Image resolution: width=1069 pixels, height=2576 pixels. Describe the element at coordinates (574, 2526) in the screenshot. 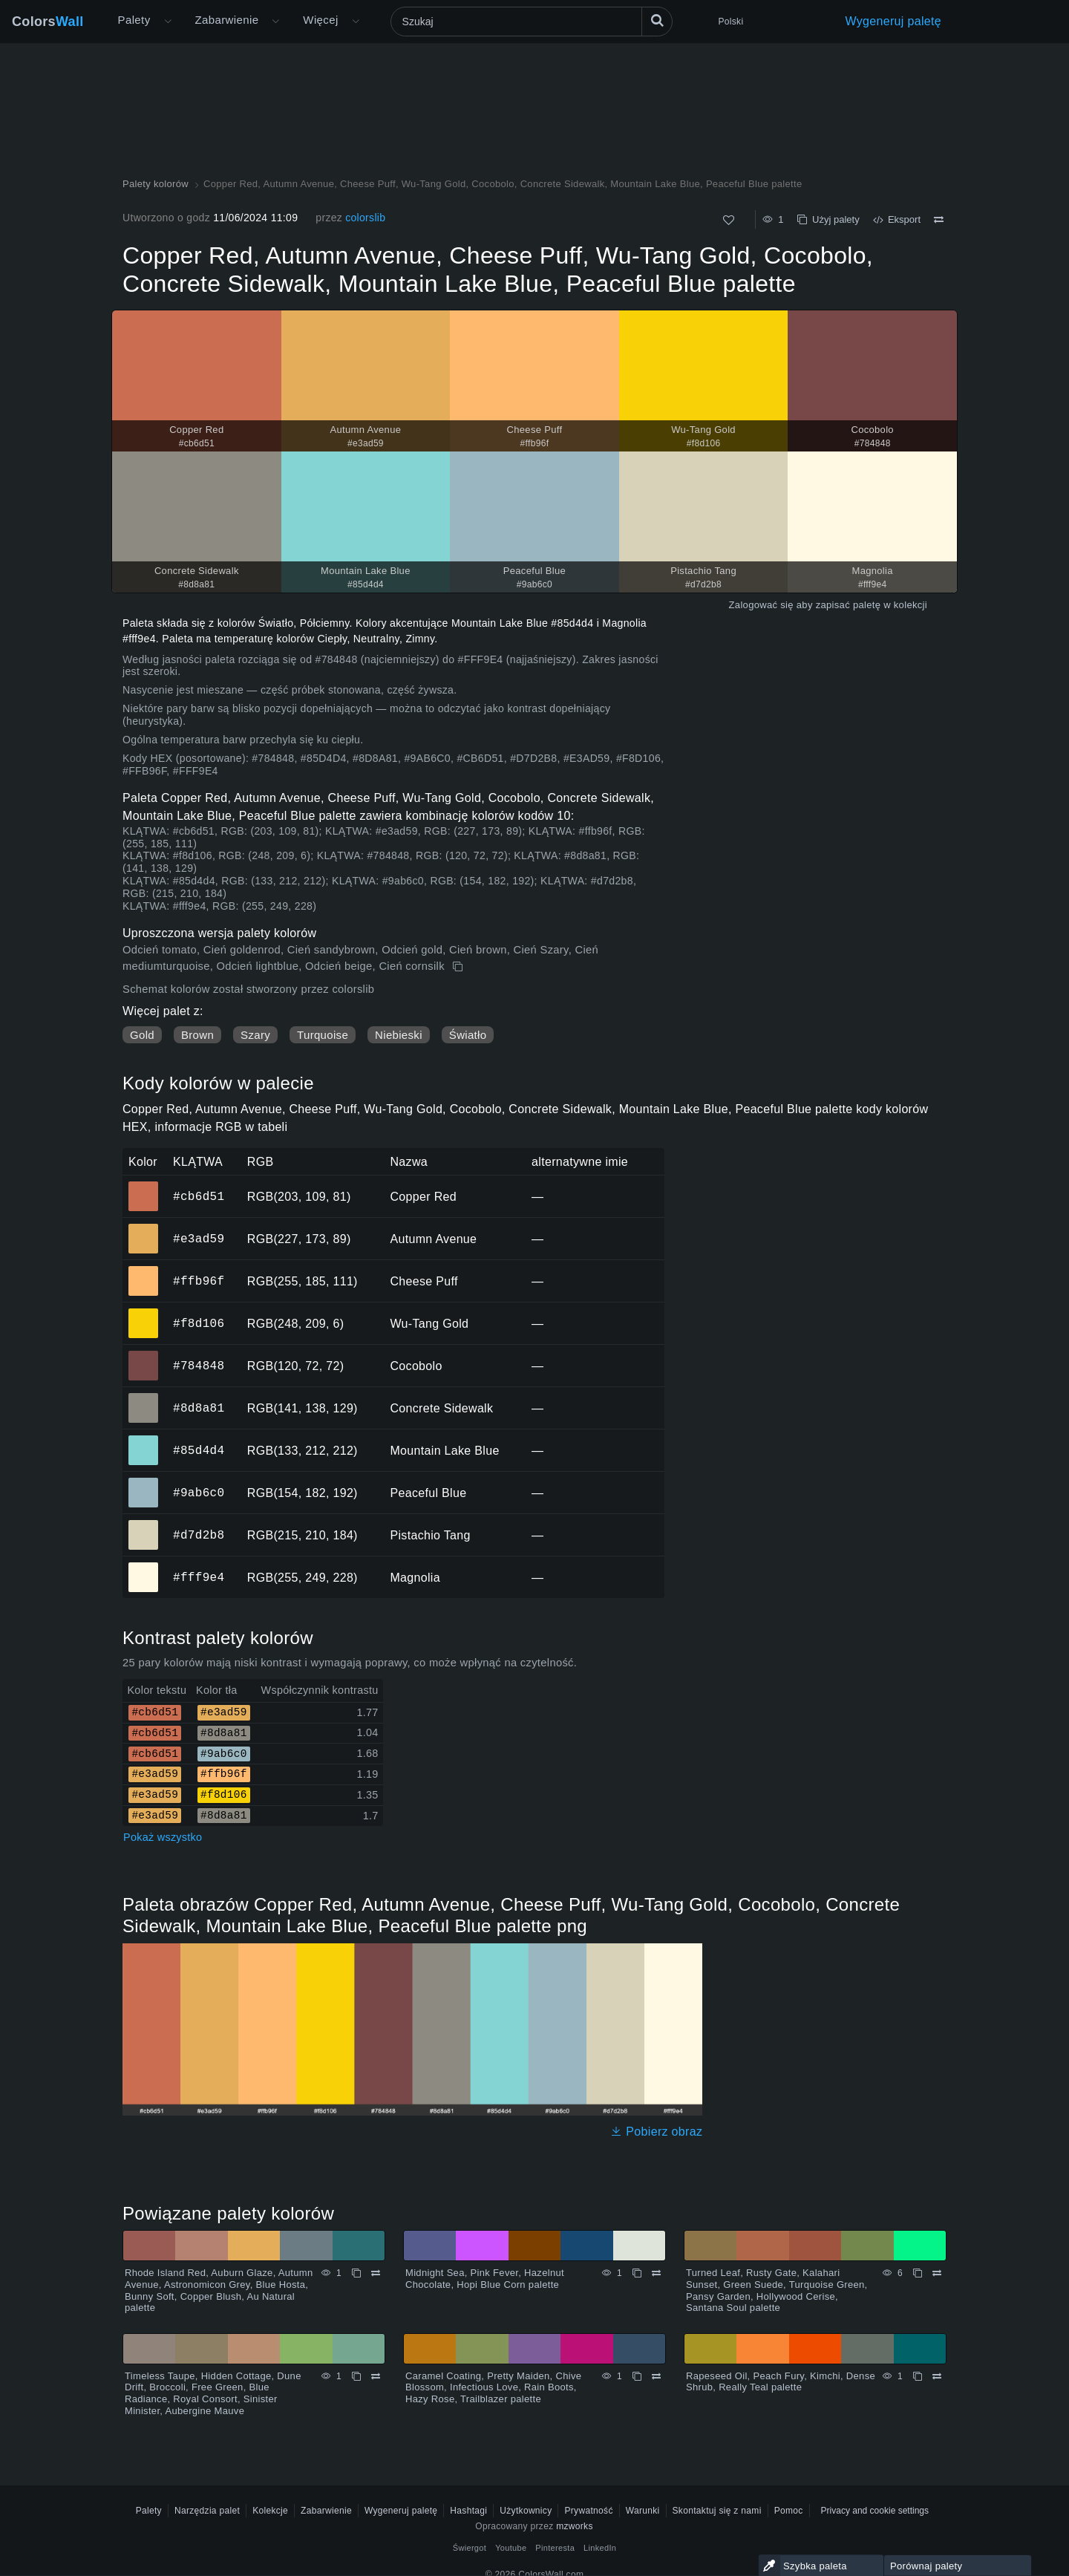

I see `mzworks` at that location.